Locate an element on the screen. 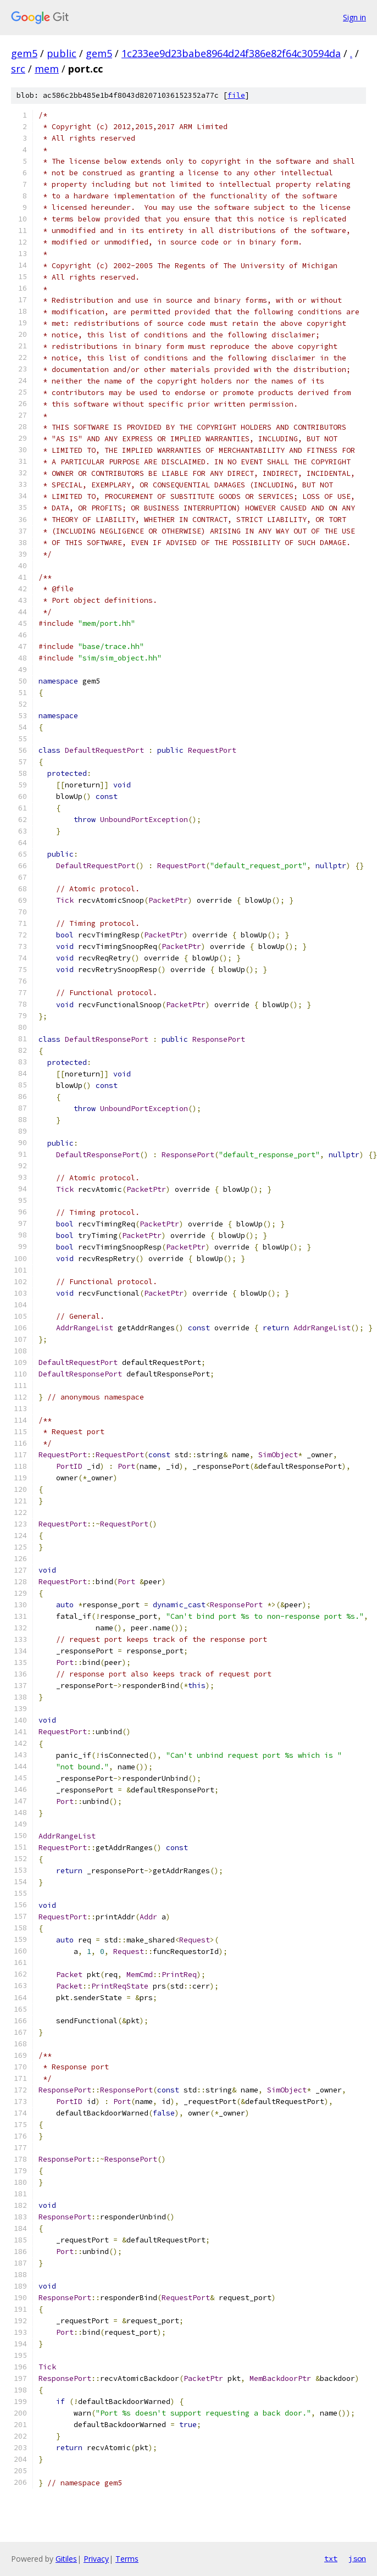 The height and width of the screenshot is (2576, 377). mem is located at coordinates (47, 68).